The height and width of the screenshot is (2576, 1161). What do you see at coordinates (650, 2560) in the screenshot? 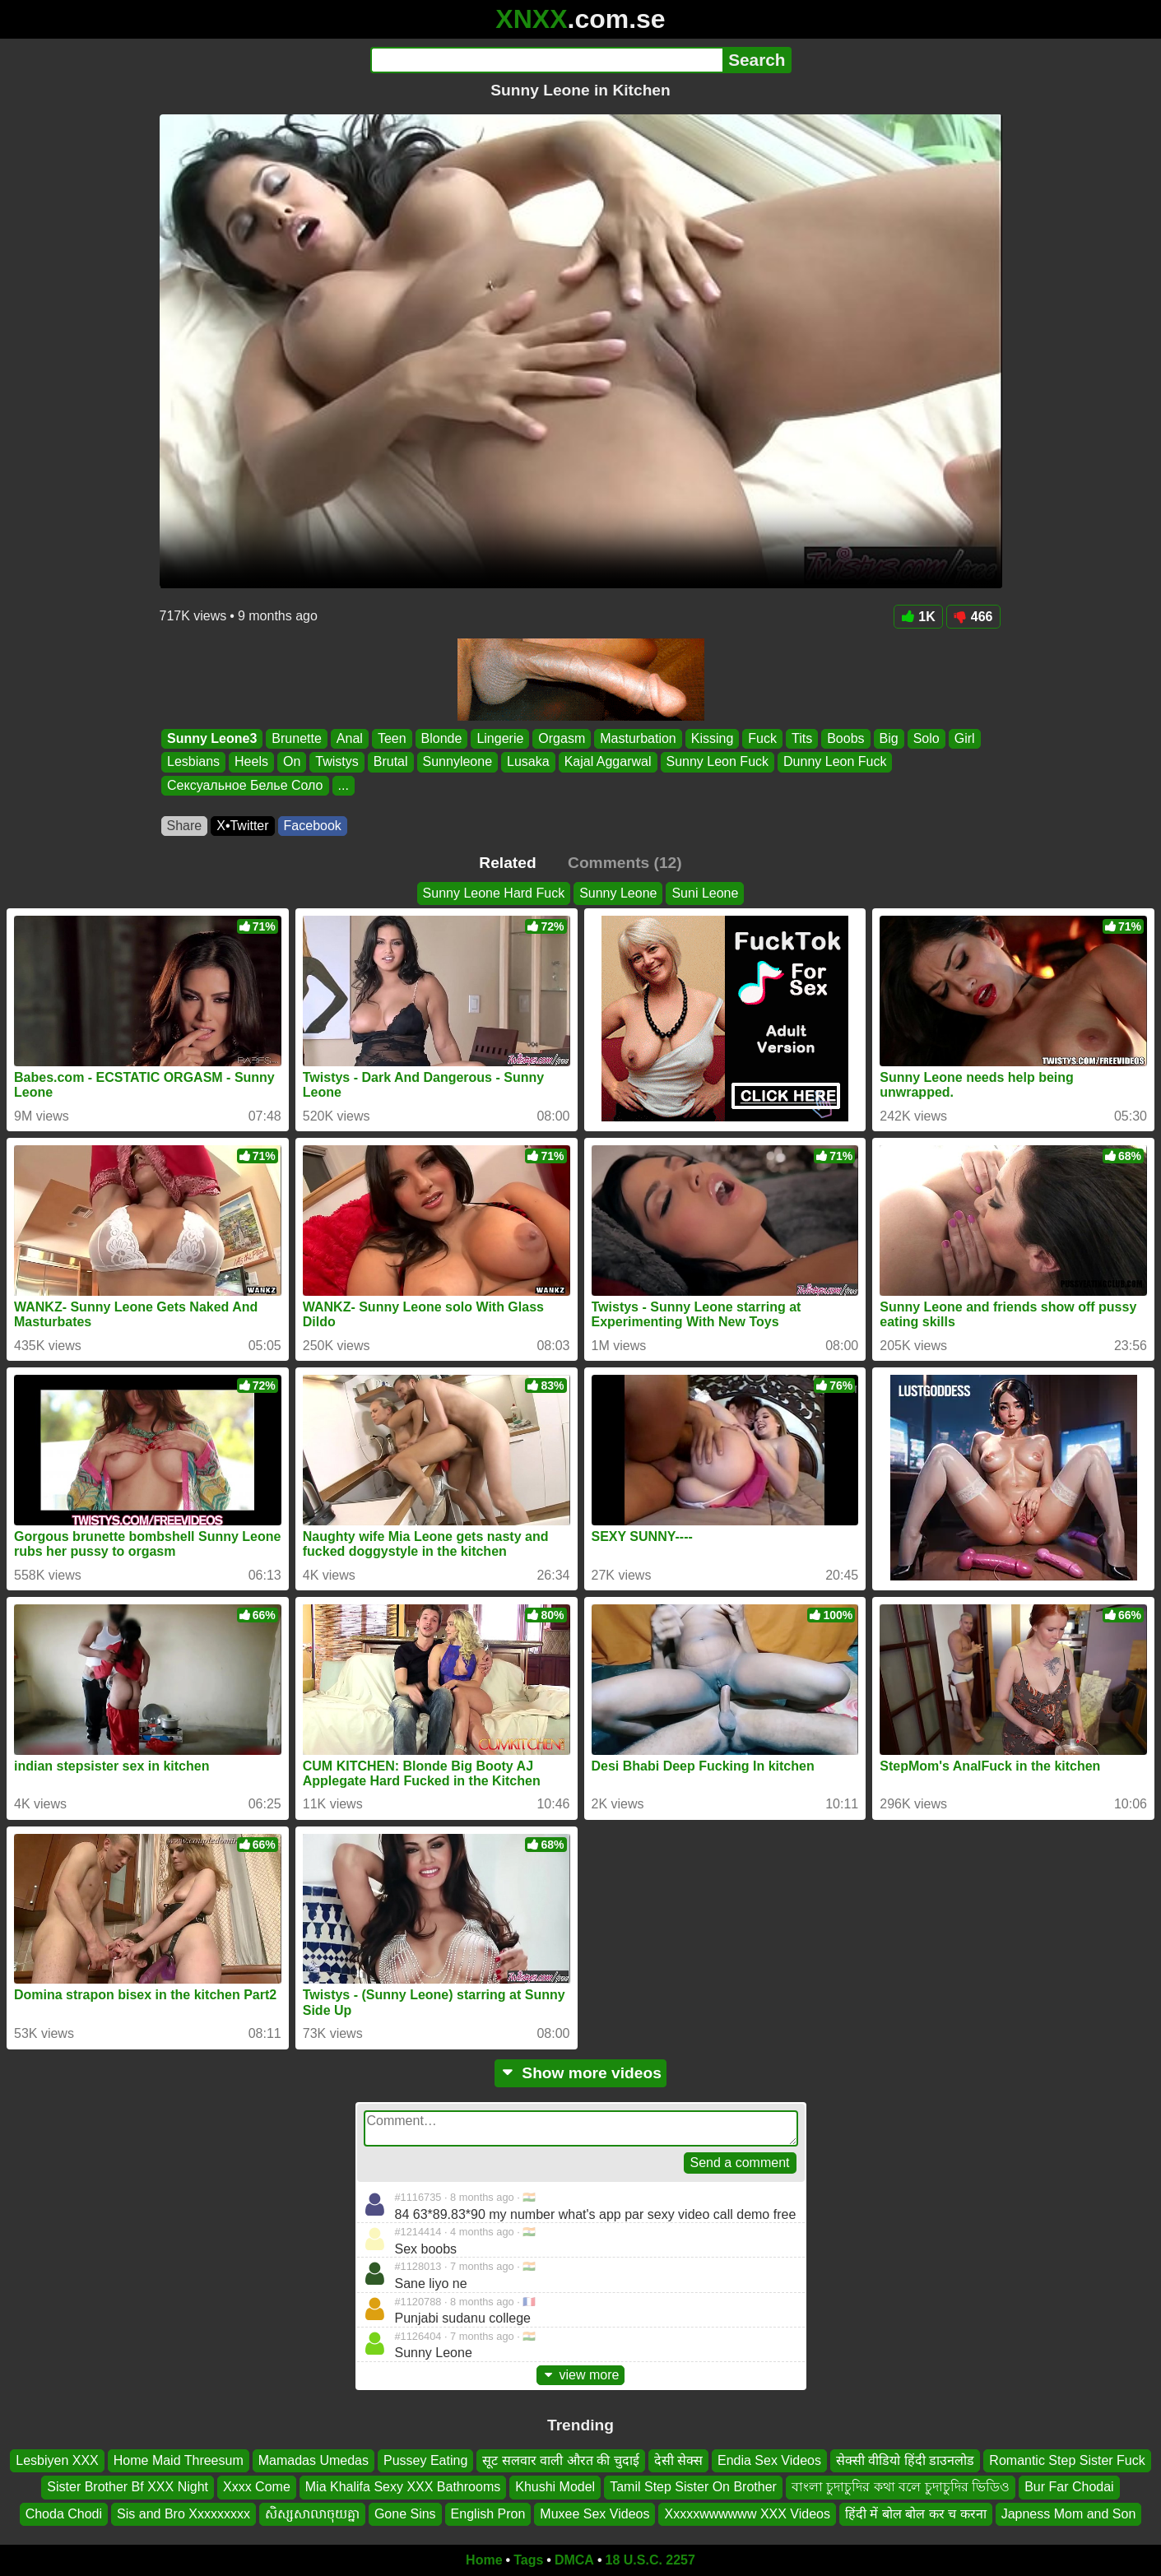
I see `18 U.S.C. 2257` at bounding box center [650, 2560].